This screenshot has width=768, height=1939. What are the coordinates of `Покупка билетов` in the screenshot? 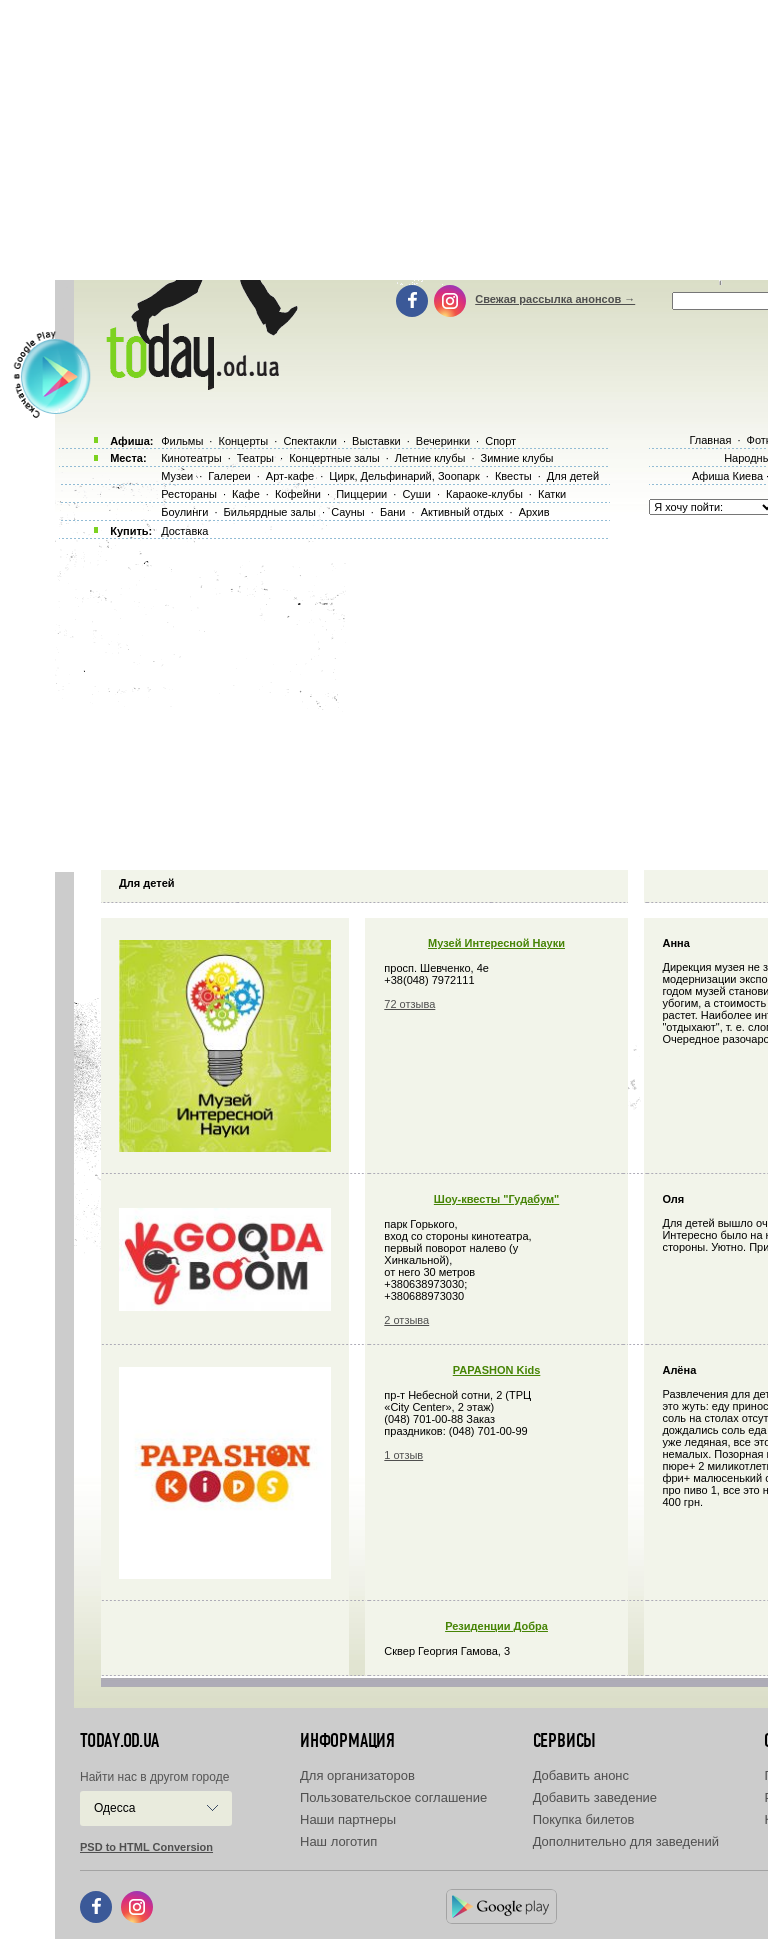 It's located at (584, 1819).